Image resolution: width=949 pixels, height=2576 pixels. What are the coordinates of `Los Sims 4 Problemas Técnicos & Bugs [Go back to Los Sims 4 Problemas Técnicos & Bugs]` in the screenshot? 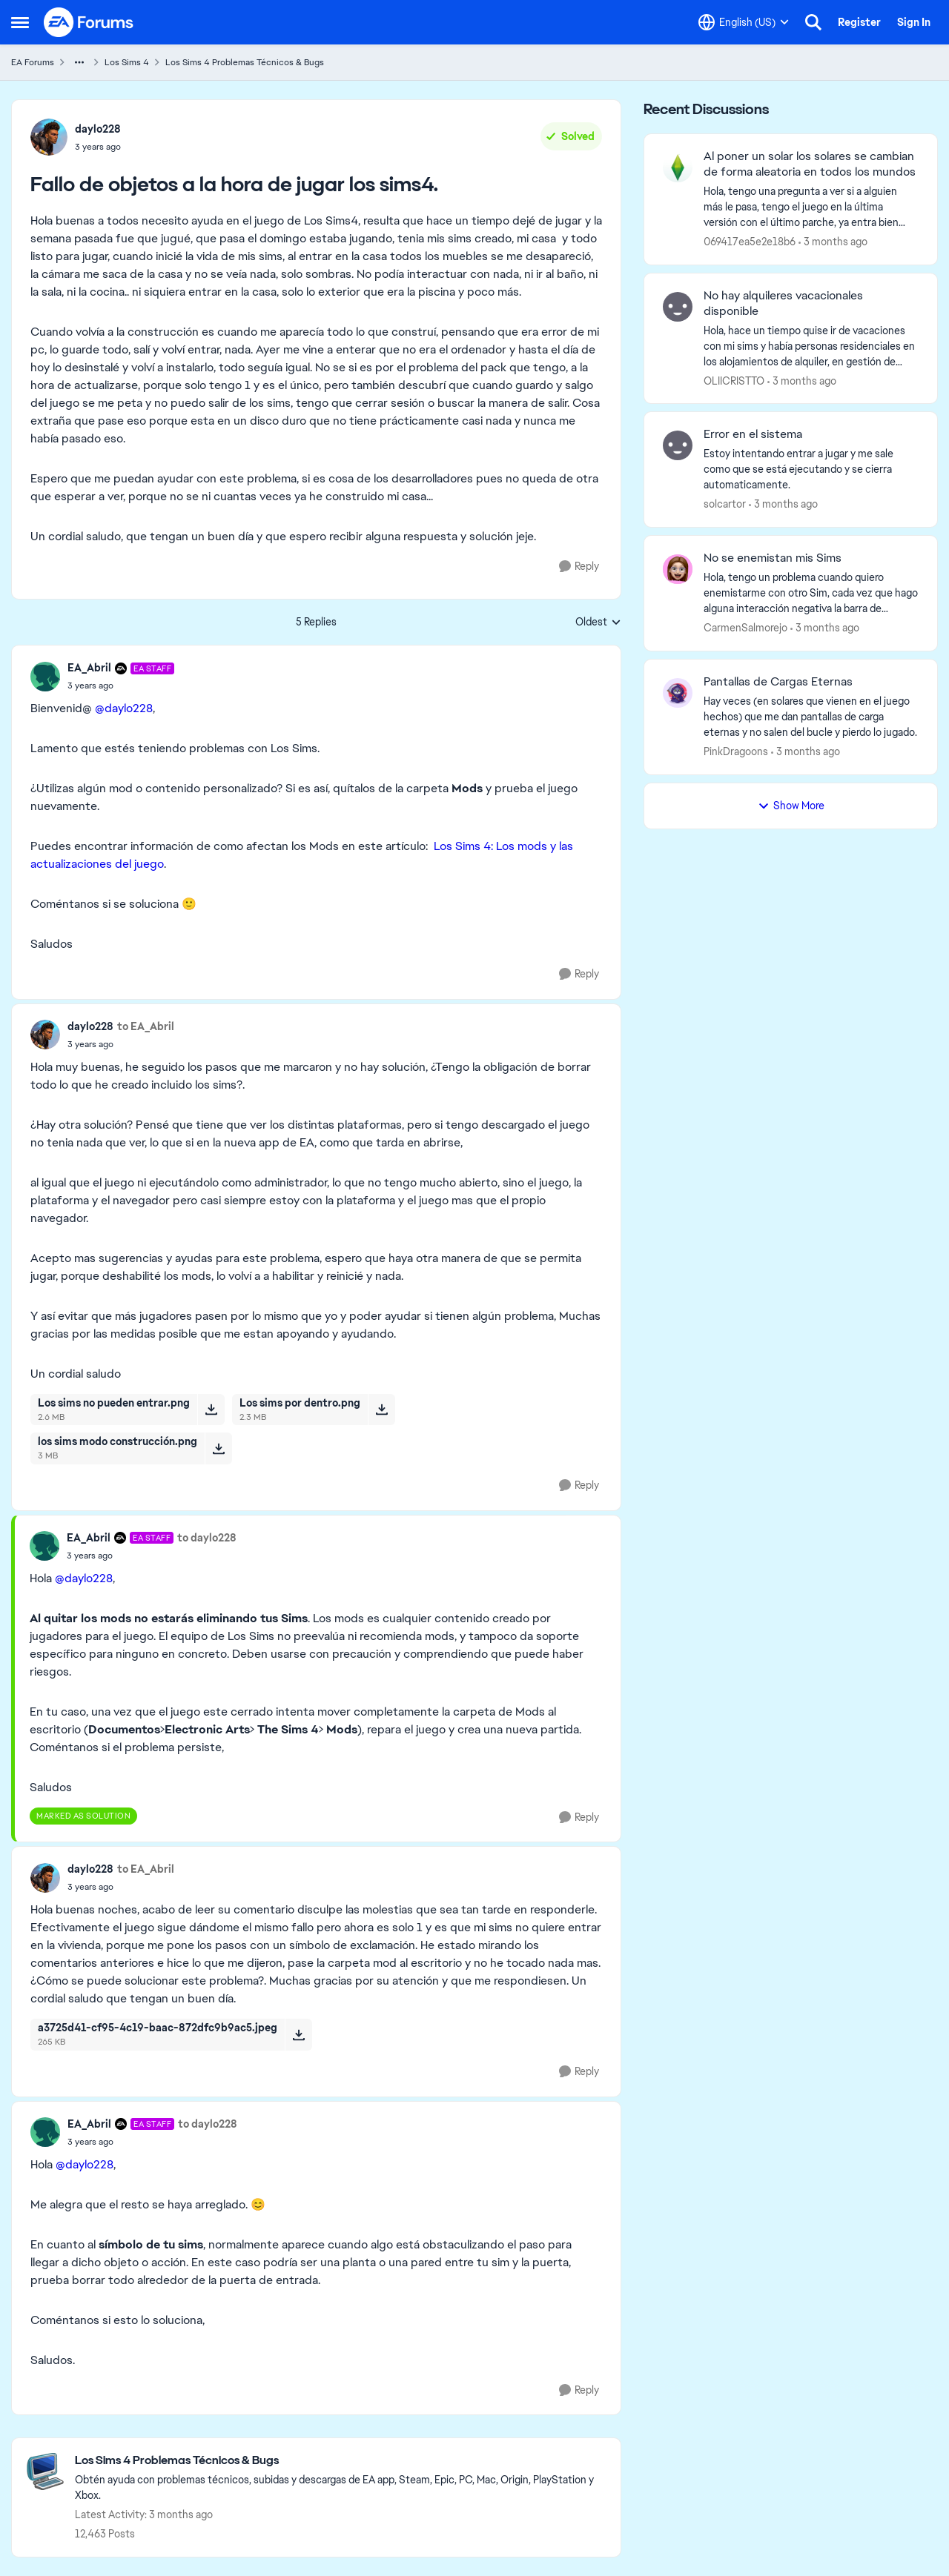 It's located at (244, 62).